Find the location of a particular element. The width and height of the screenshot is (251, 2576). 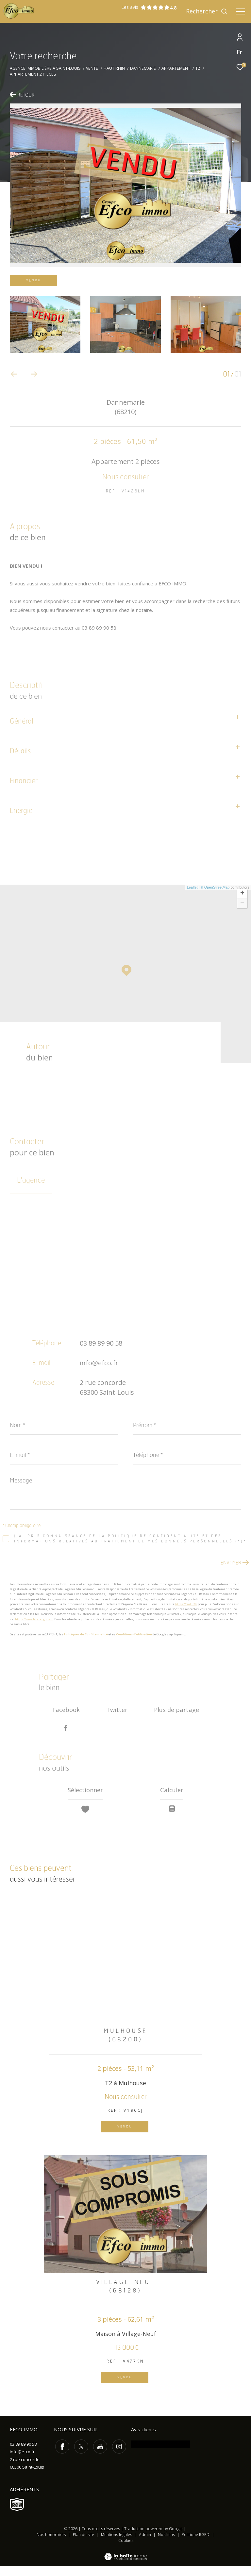

− [button] is located at coordinates (242, 903).